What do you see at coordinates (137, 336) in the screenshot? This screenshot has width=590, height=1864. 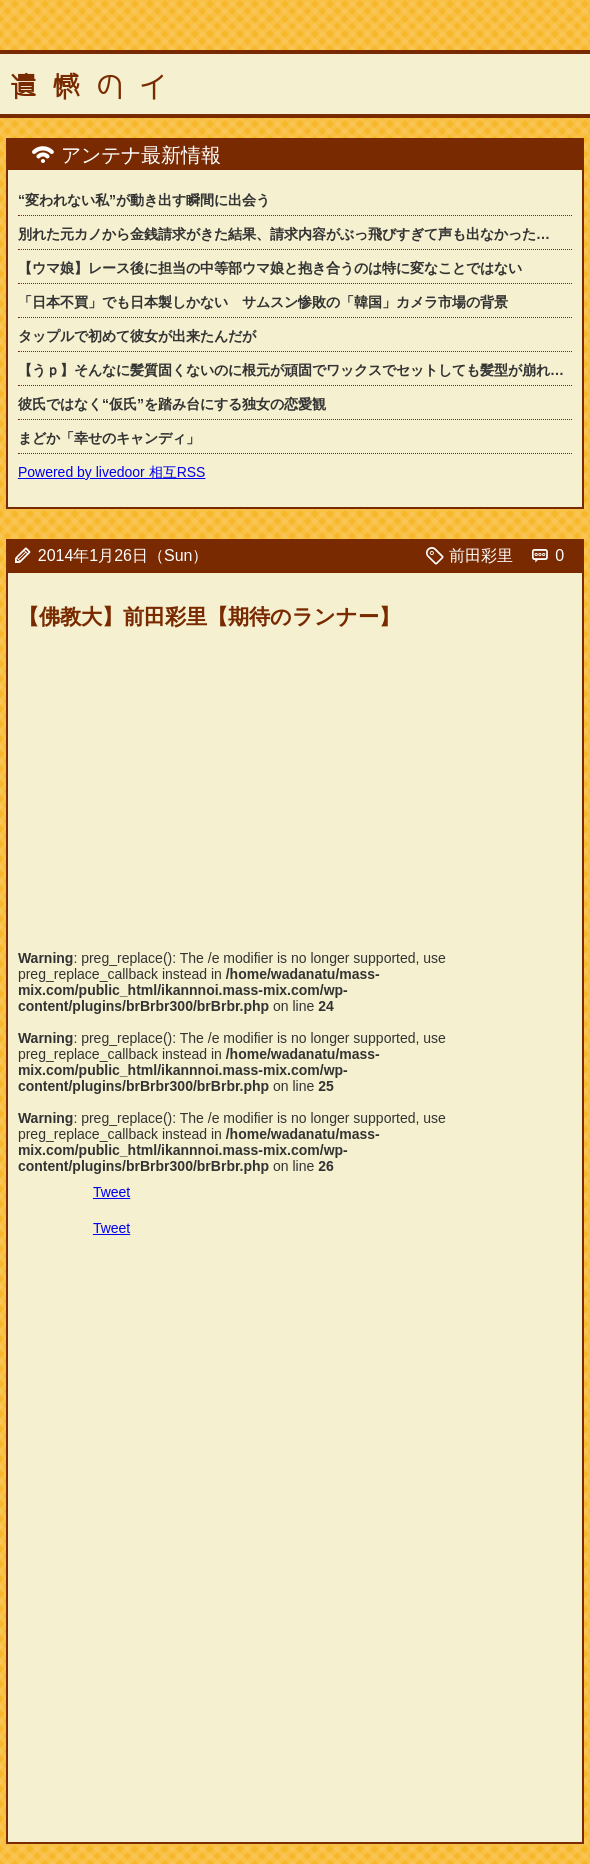 I see `タップルで初めて彼女が出来たんだが` at bounding box center [137, 336].